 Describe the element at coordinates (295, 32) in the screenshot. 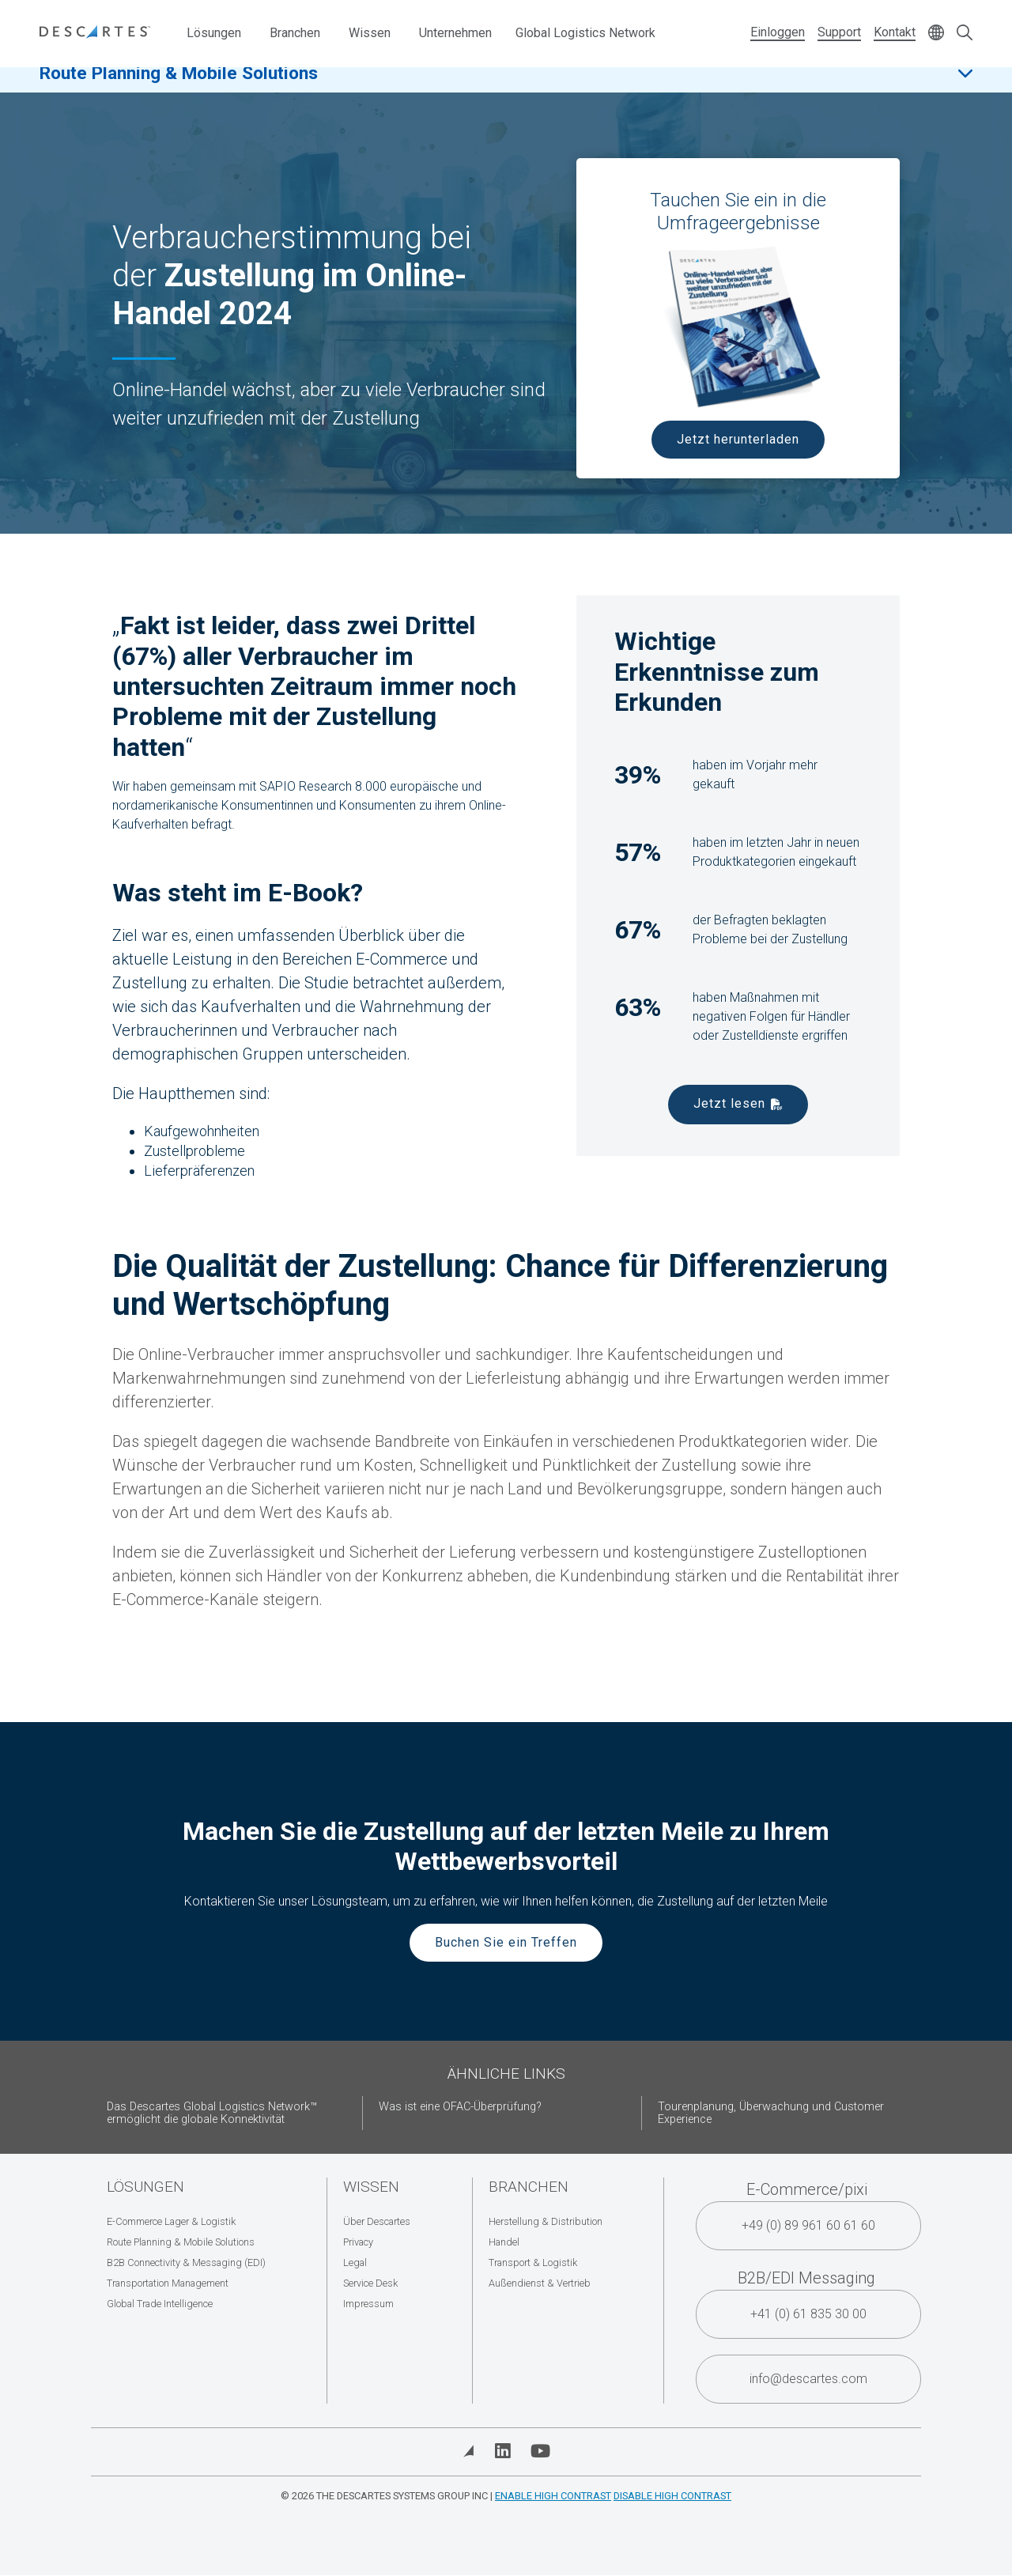

I see `Branchen` at that location.